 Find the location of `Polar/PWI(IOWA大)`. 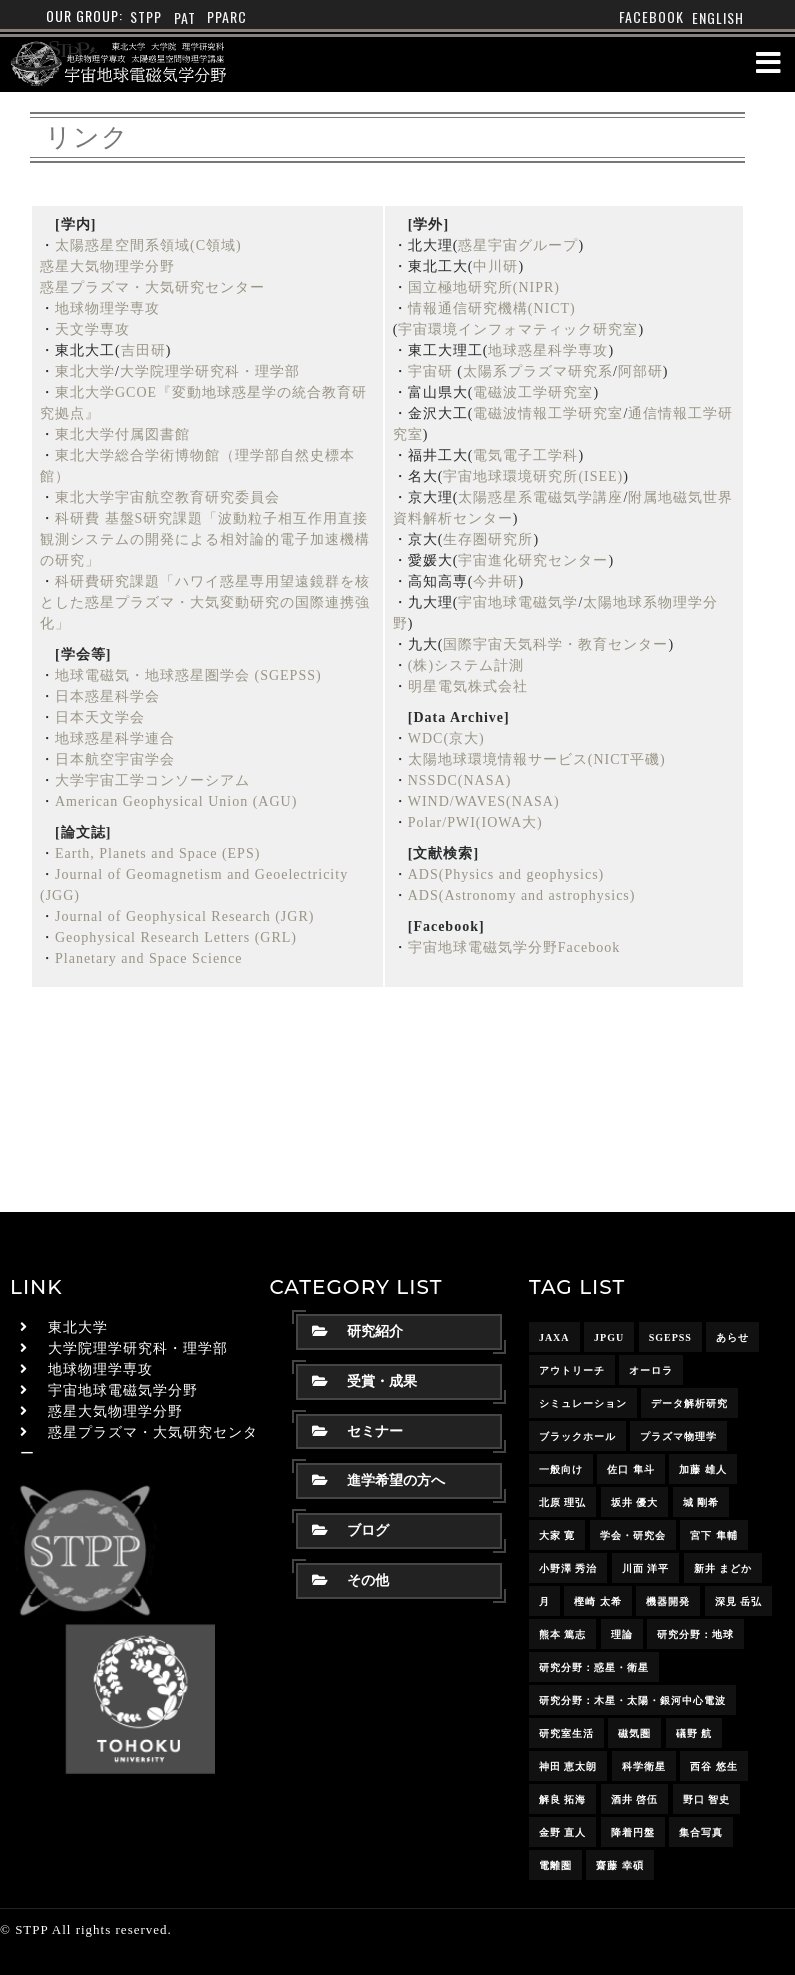

Polar/PWI(IOWA大) is located at coordinates (475, 822).